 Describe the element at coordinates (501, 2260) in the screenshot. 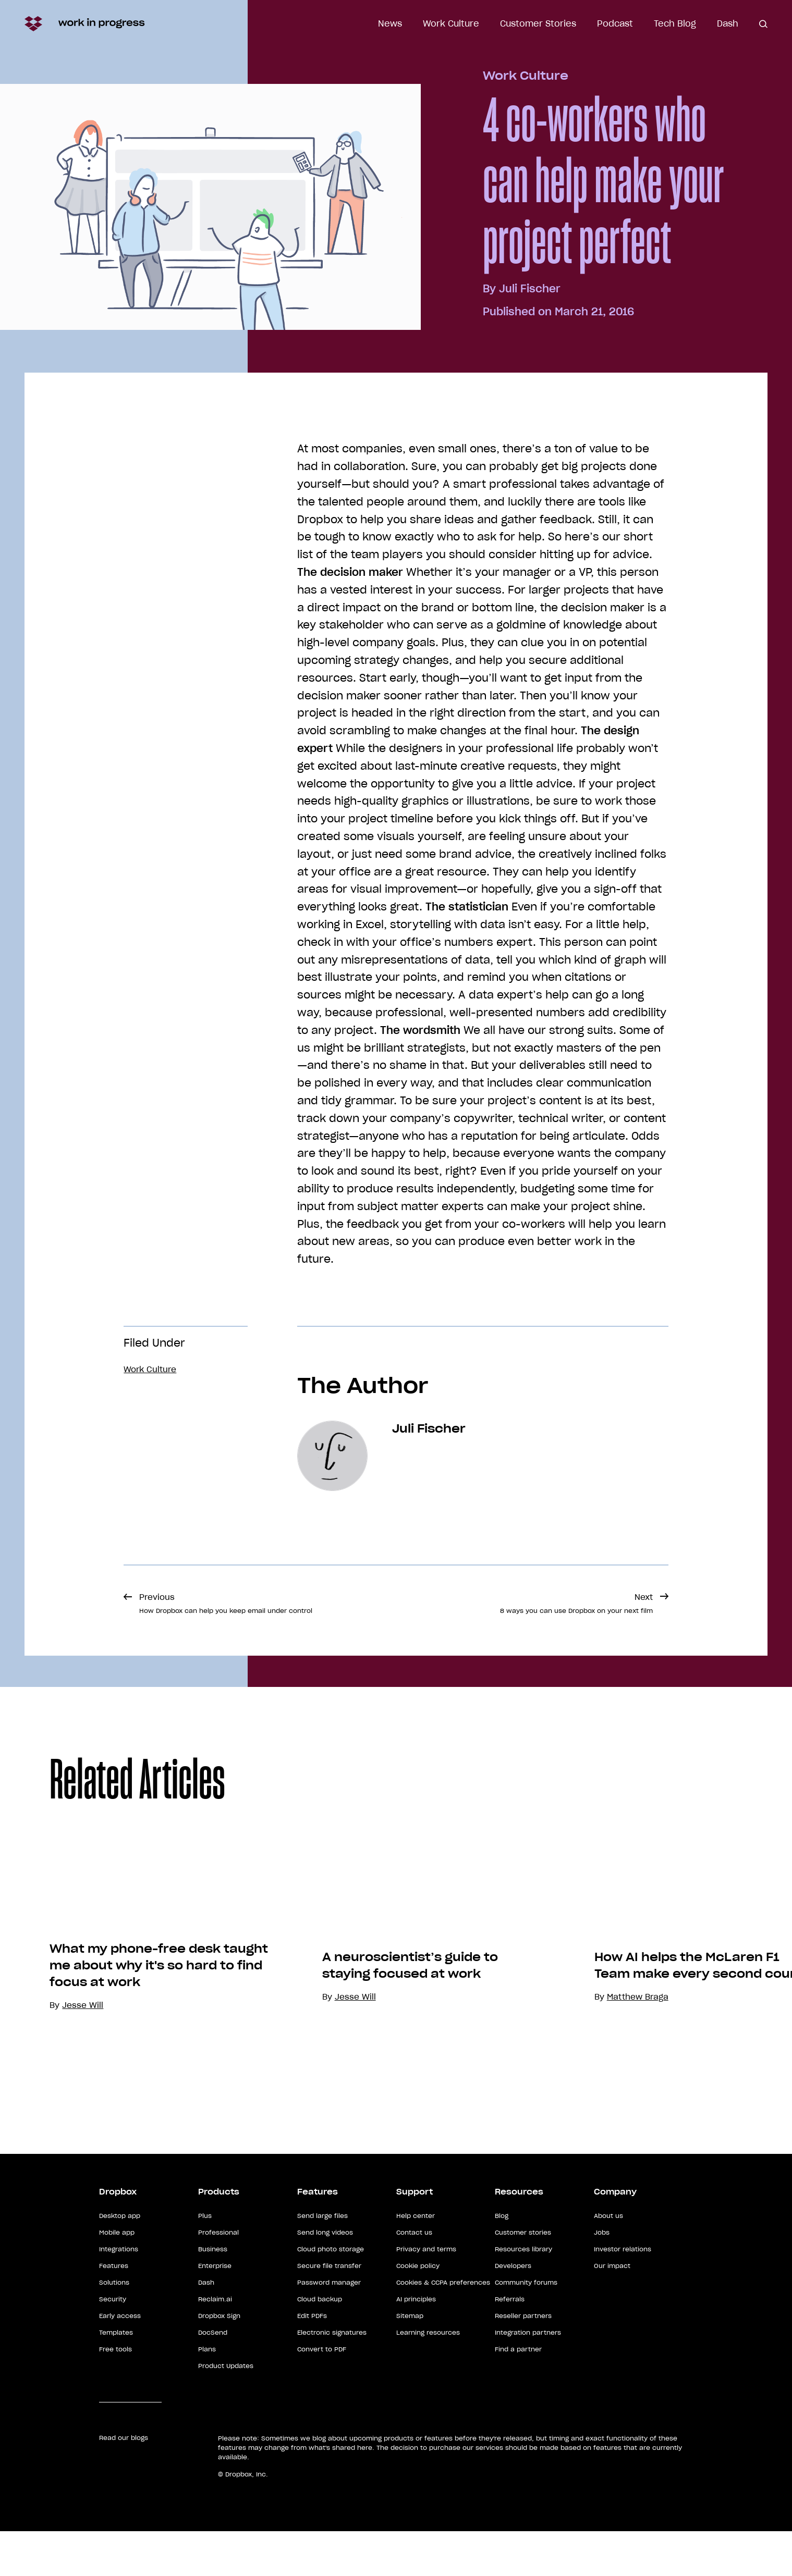

I see `Blog` at that location.